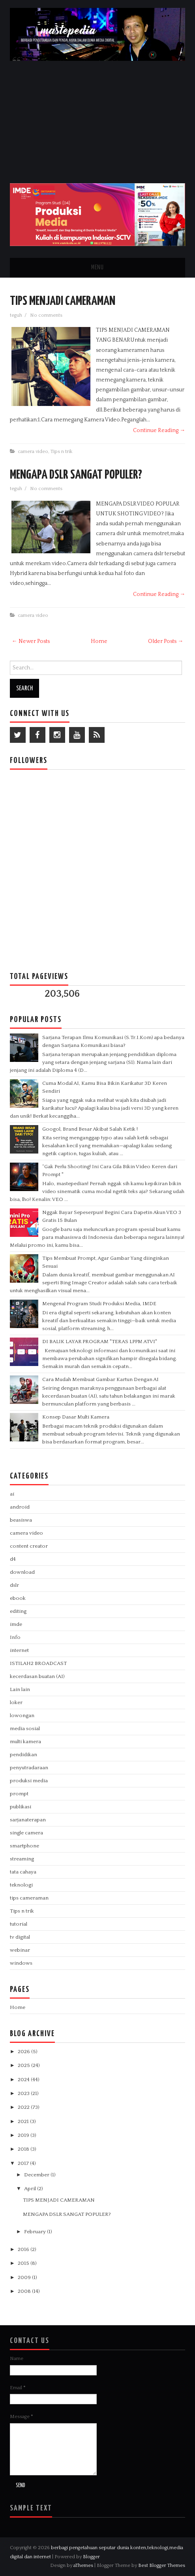 The width and height of the screenshot is (195, 2576). I want to click on kecerdasan buatan (AI), so click(37, 1676).